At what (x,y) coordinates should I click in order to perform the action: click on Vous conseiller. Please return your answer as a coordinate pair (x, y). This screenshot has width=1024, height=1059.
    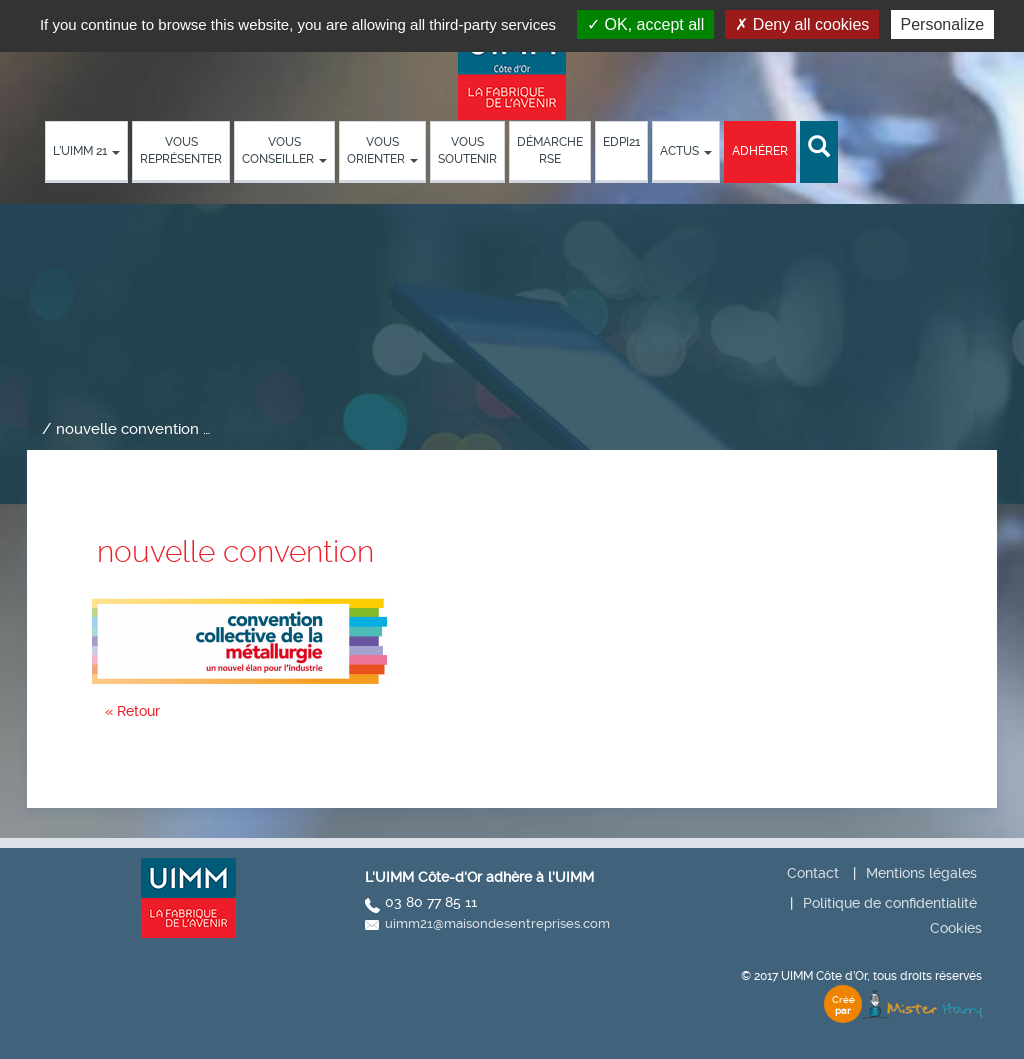
    Looking at the image, I should click on (284, 150).